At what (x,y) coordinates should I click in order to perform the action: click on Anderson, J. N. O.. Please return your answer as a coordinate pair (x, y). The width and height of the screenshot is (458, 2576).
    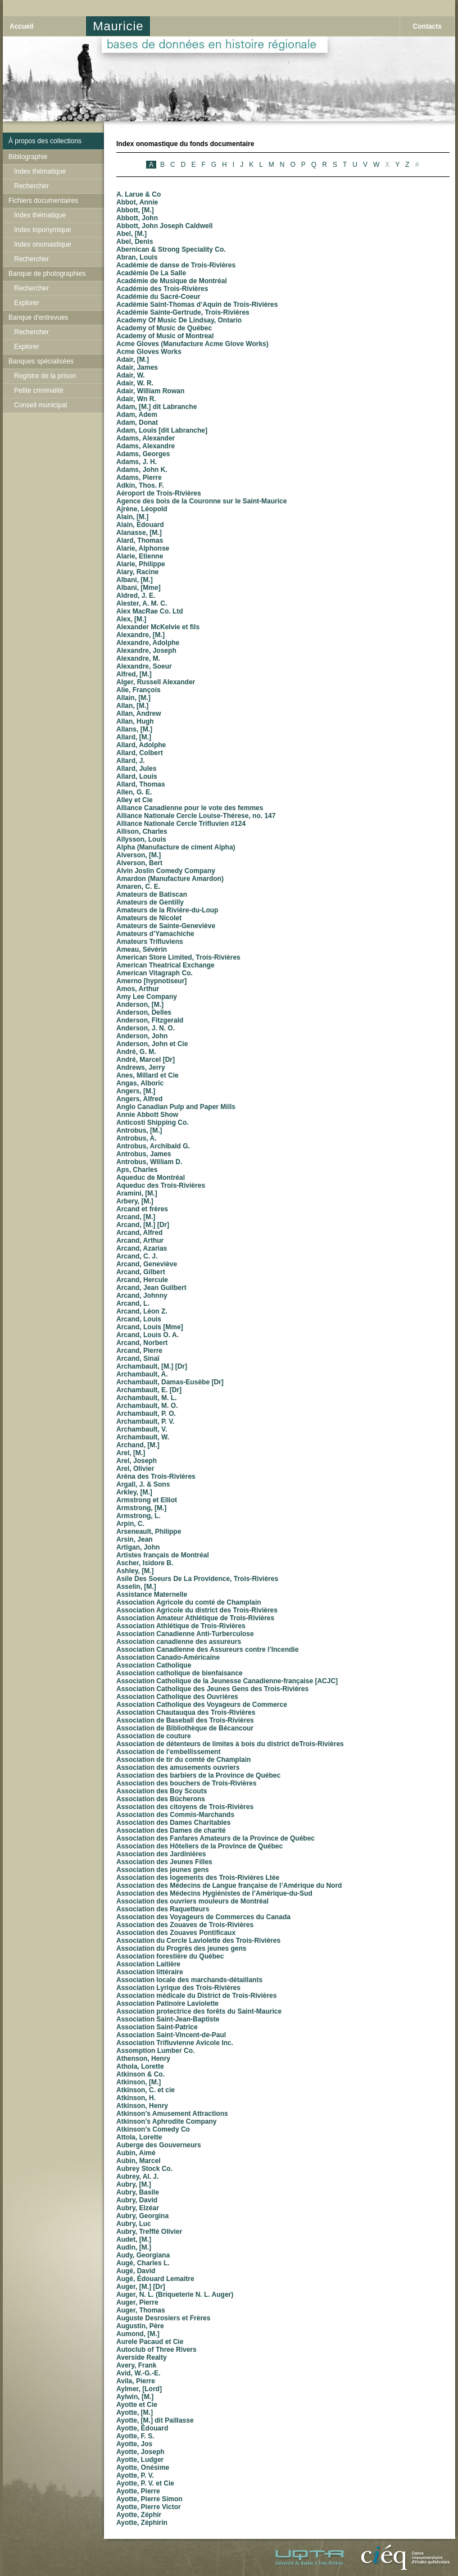
    Looking at the image, I should click on (145, 1028).